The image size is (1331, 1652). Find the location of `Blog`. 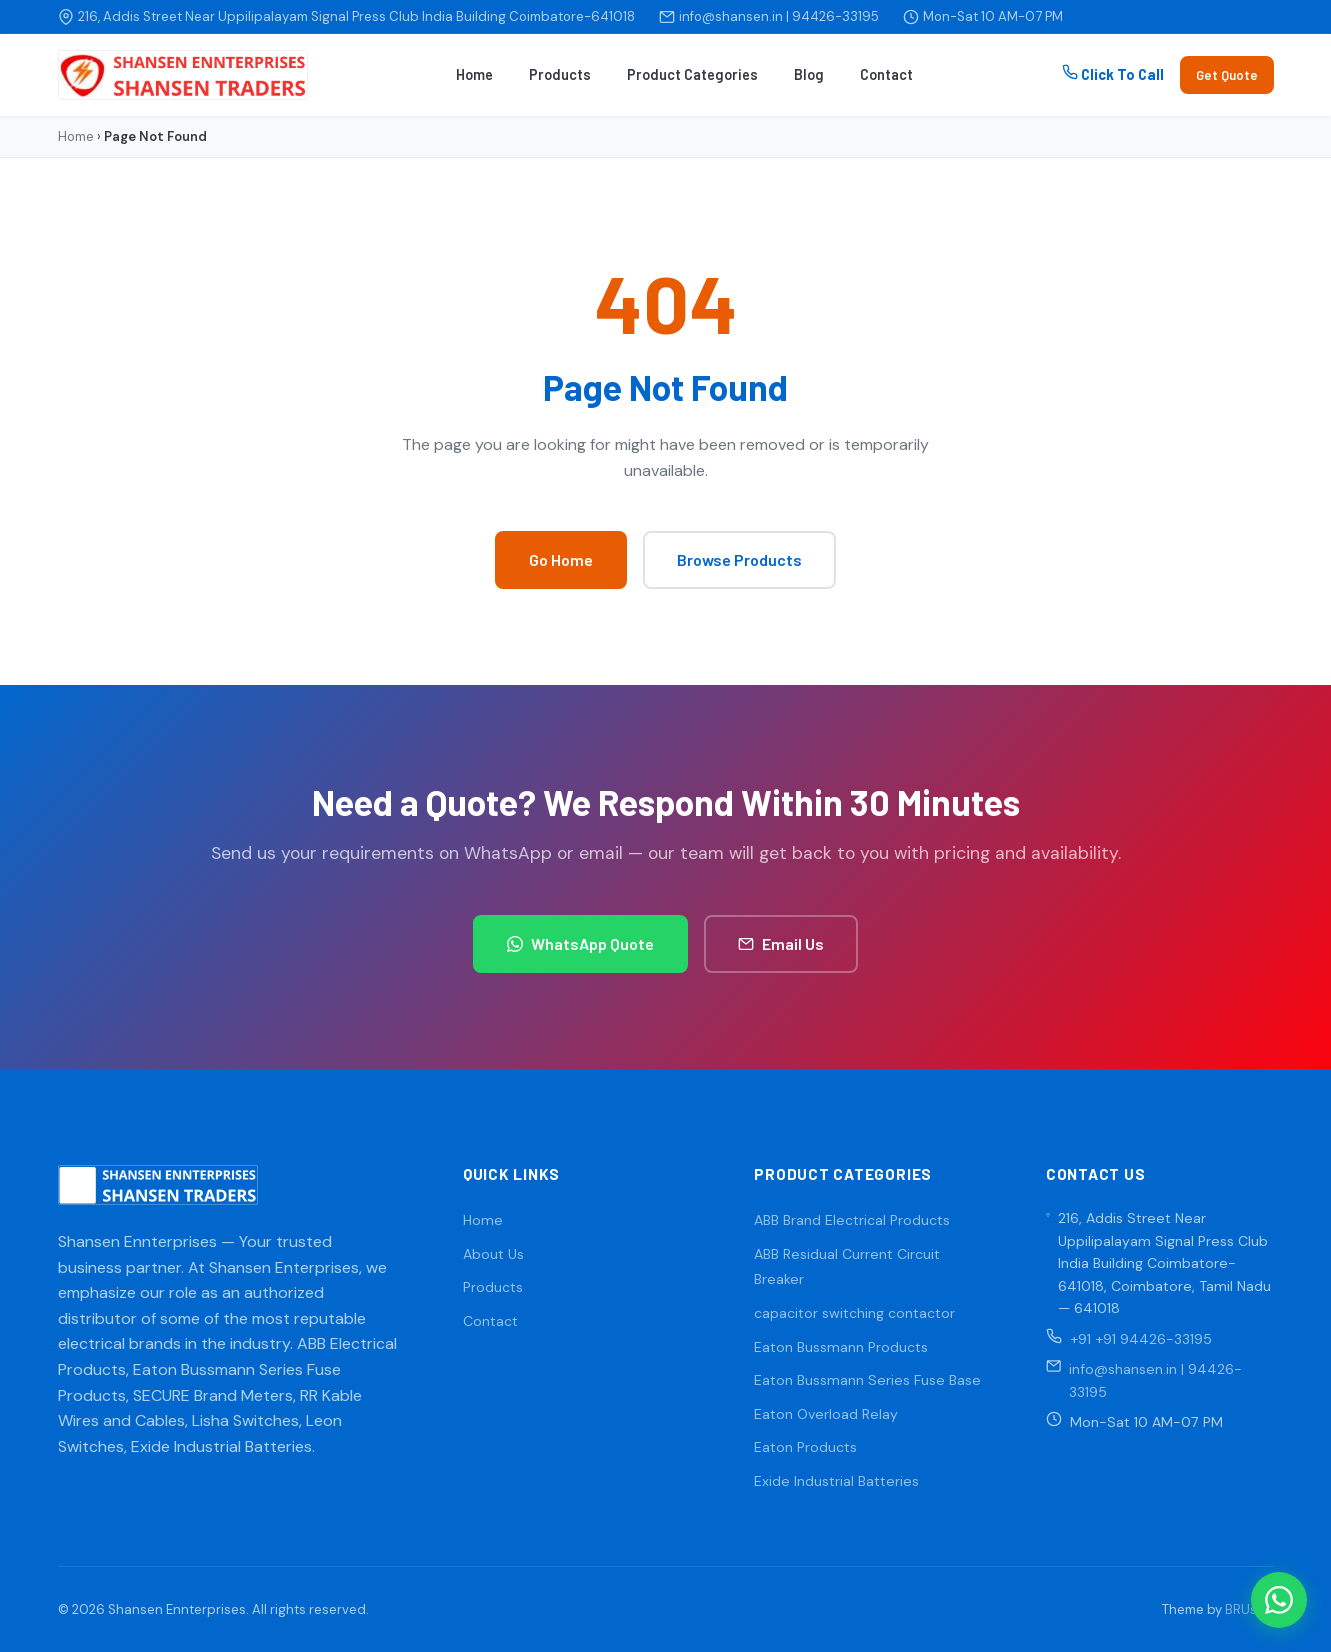

Blog is located at coordinates (809, 74).